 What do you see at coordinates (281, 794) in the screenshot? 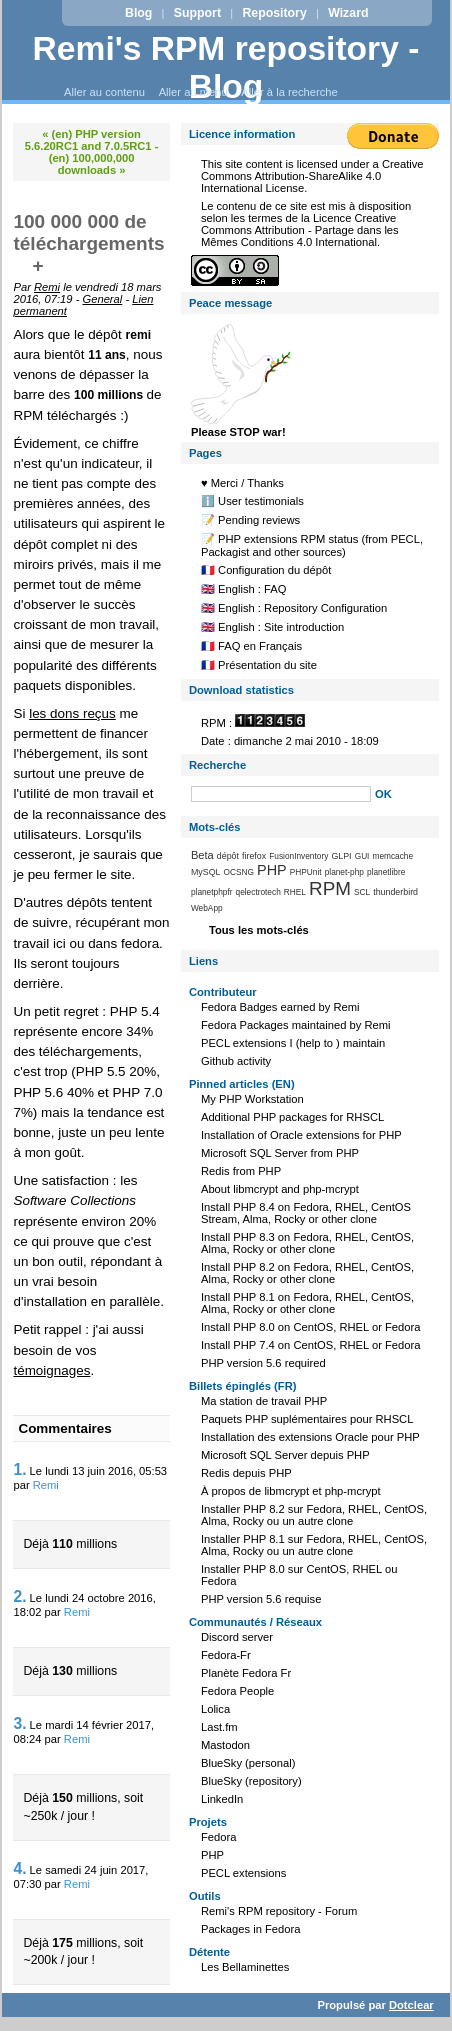
I see `[Recherche]` at bounding box center [281, 794].